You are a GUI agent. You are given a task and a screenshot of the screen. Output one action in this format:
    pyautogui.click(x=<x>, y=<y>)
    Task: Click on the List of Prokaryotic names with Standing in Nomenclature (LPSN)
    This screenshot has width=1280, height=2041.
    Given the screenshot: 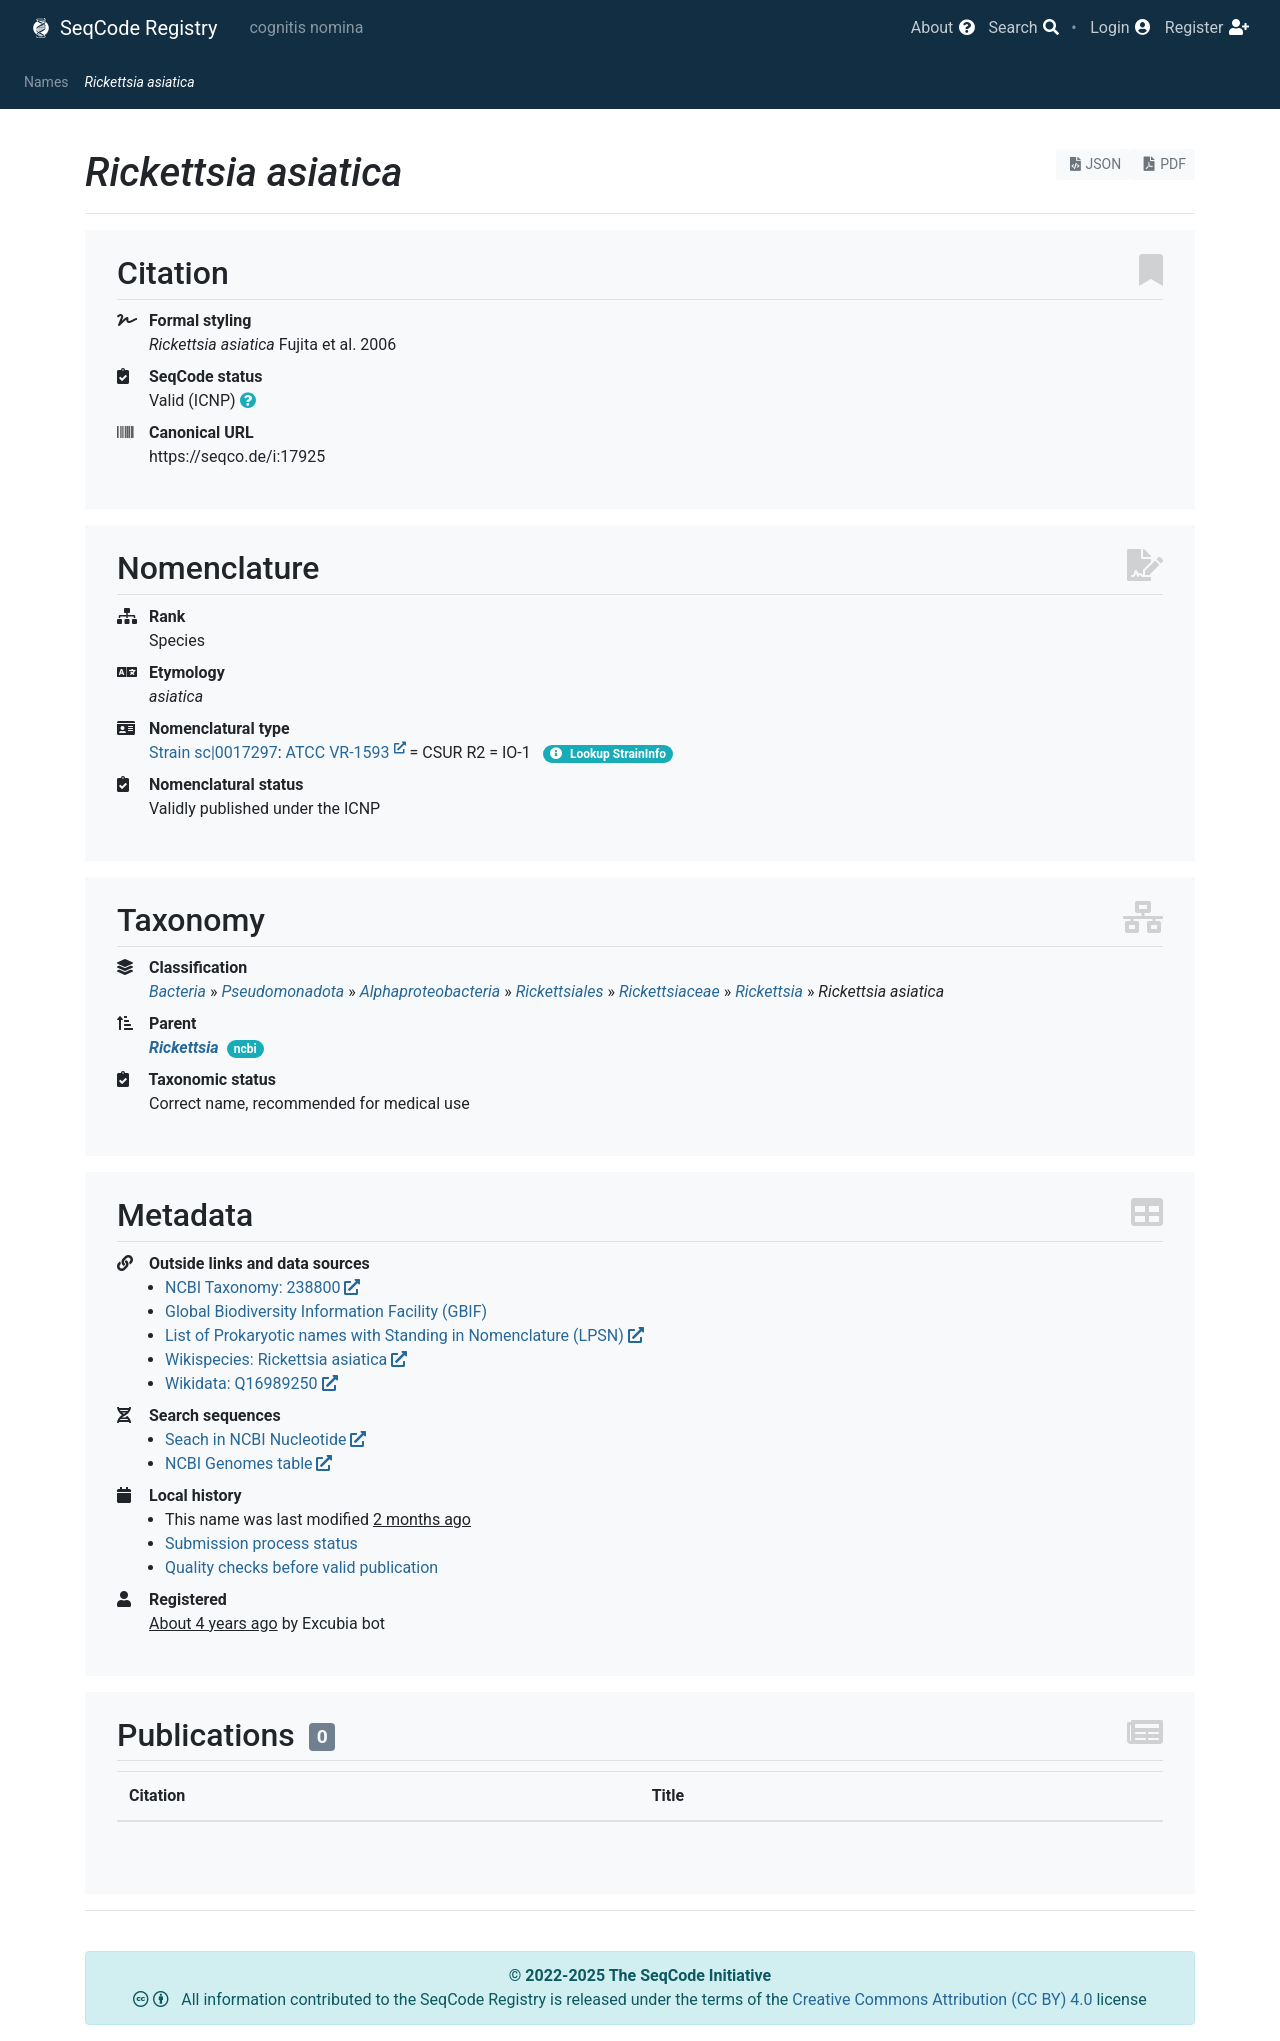 What is the action you would take?
    pyautogui.click(x=404, y=1335)
    